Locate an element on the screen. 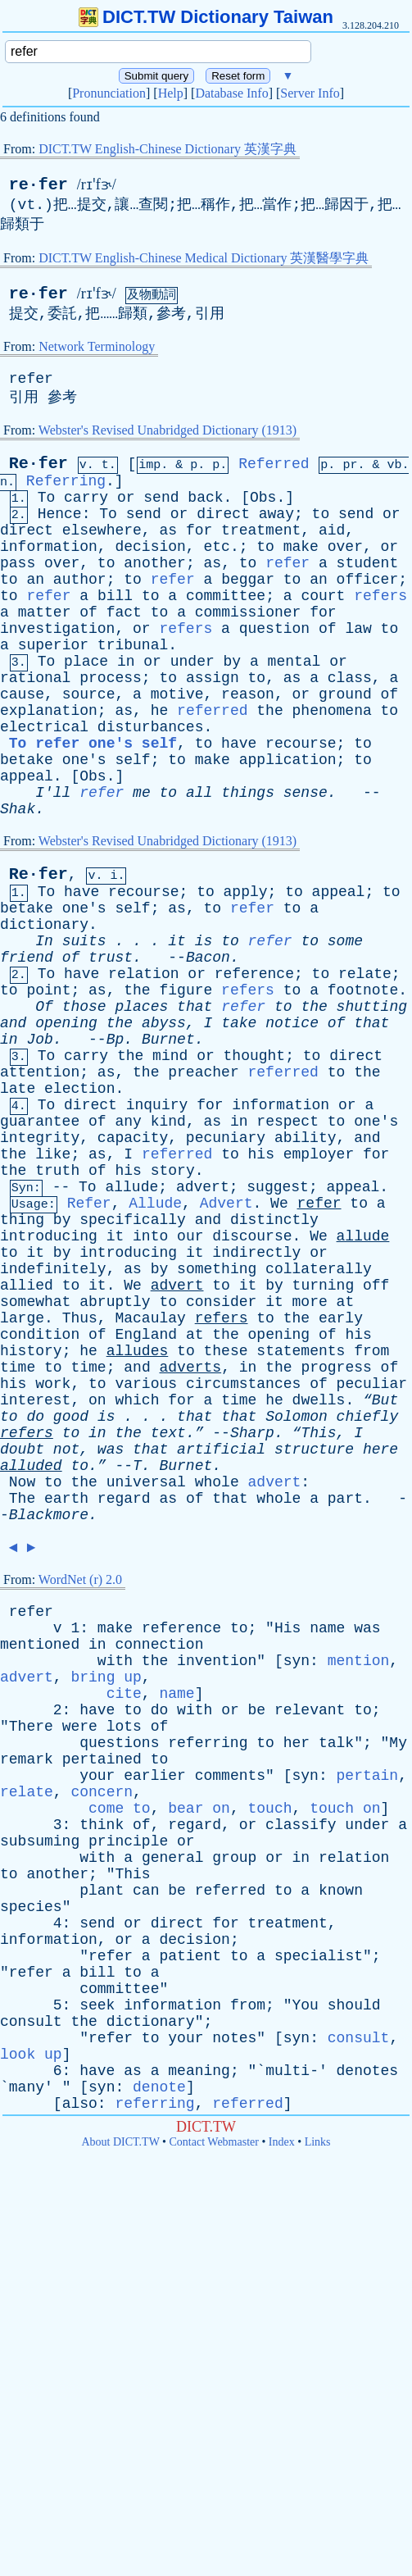 This screenshot has width=412, height=2576. somewhat is located at coordinates (35, 1302).